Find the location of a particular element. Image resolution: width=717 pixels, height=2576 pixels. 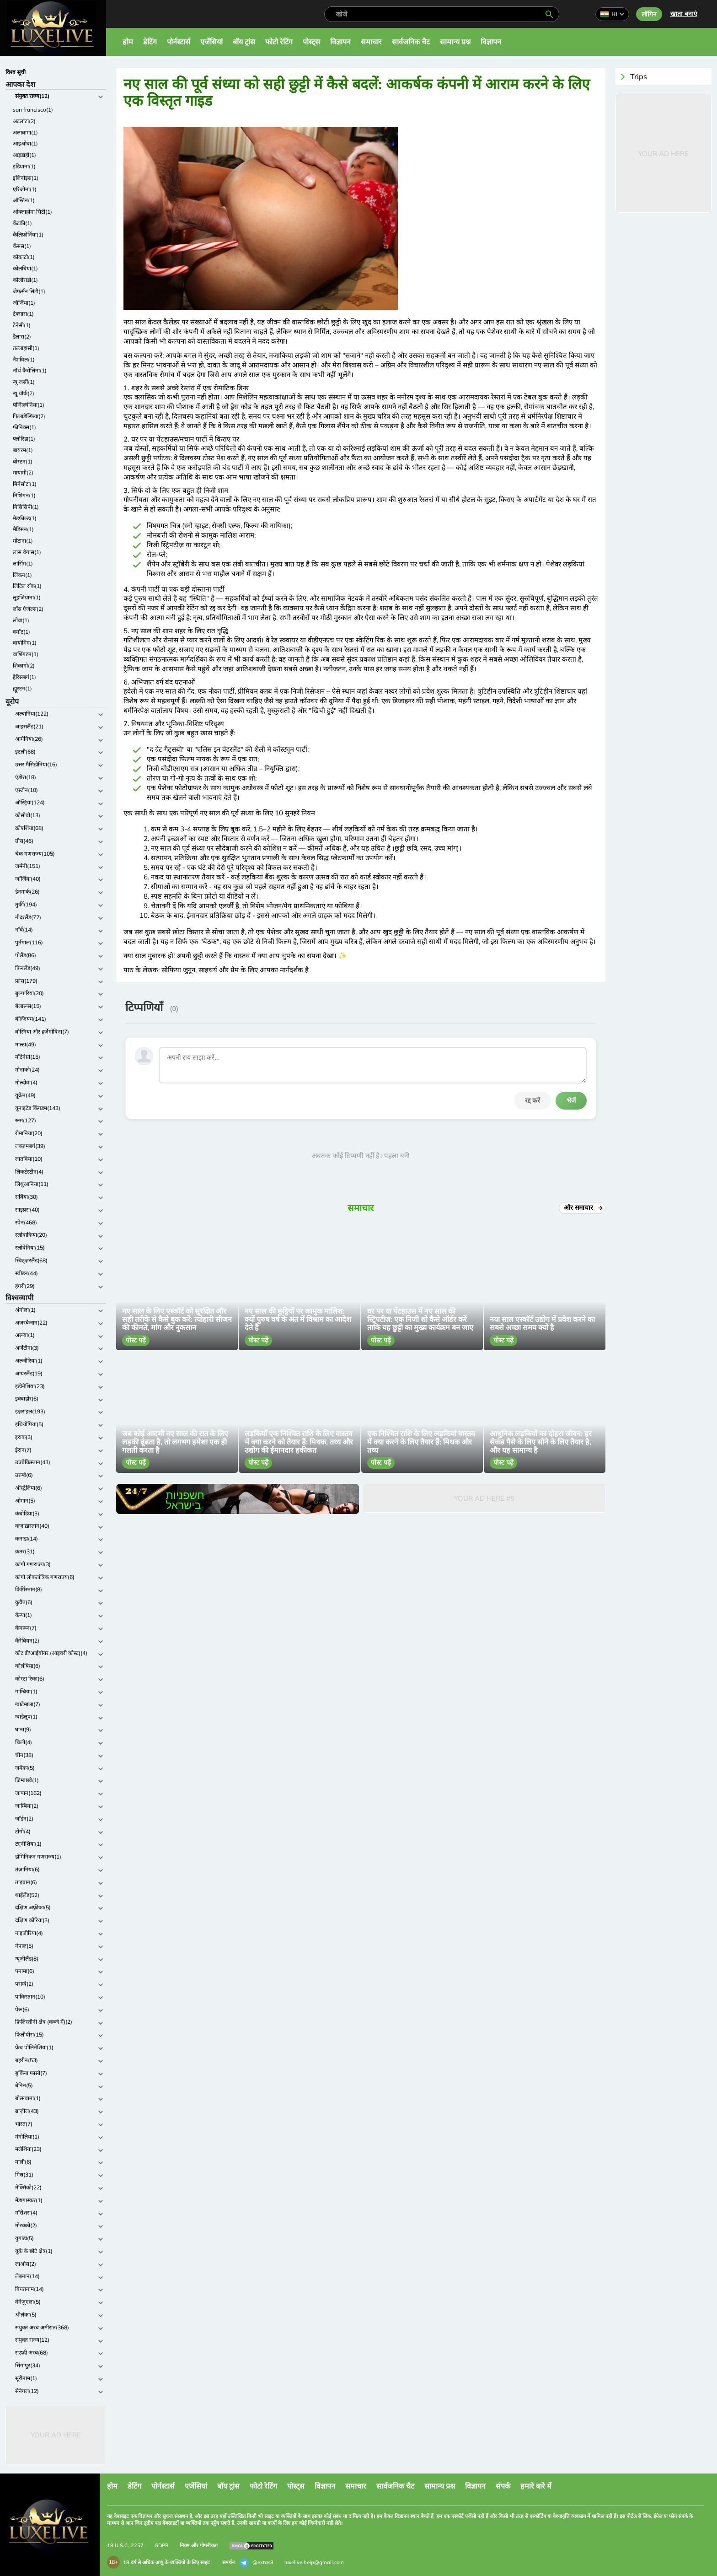

वायोमिंग(1) is located at coordinates (25, 642).